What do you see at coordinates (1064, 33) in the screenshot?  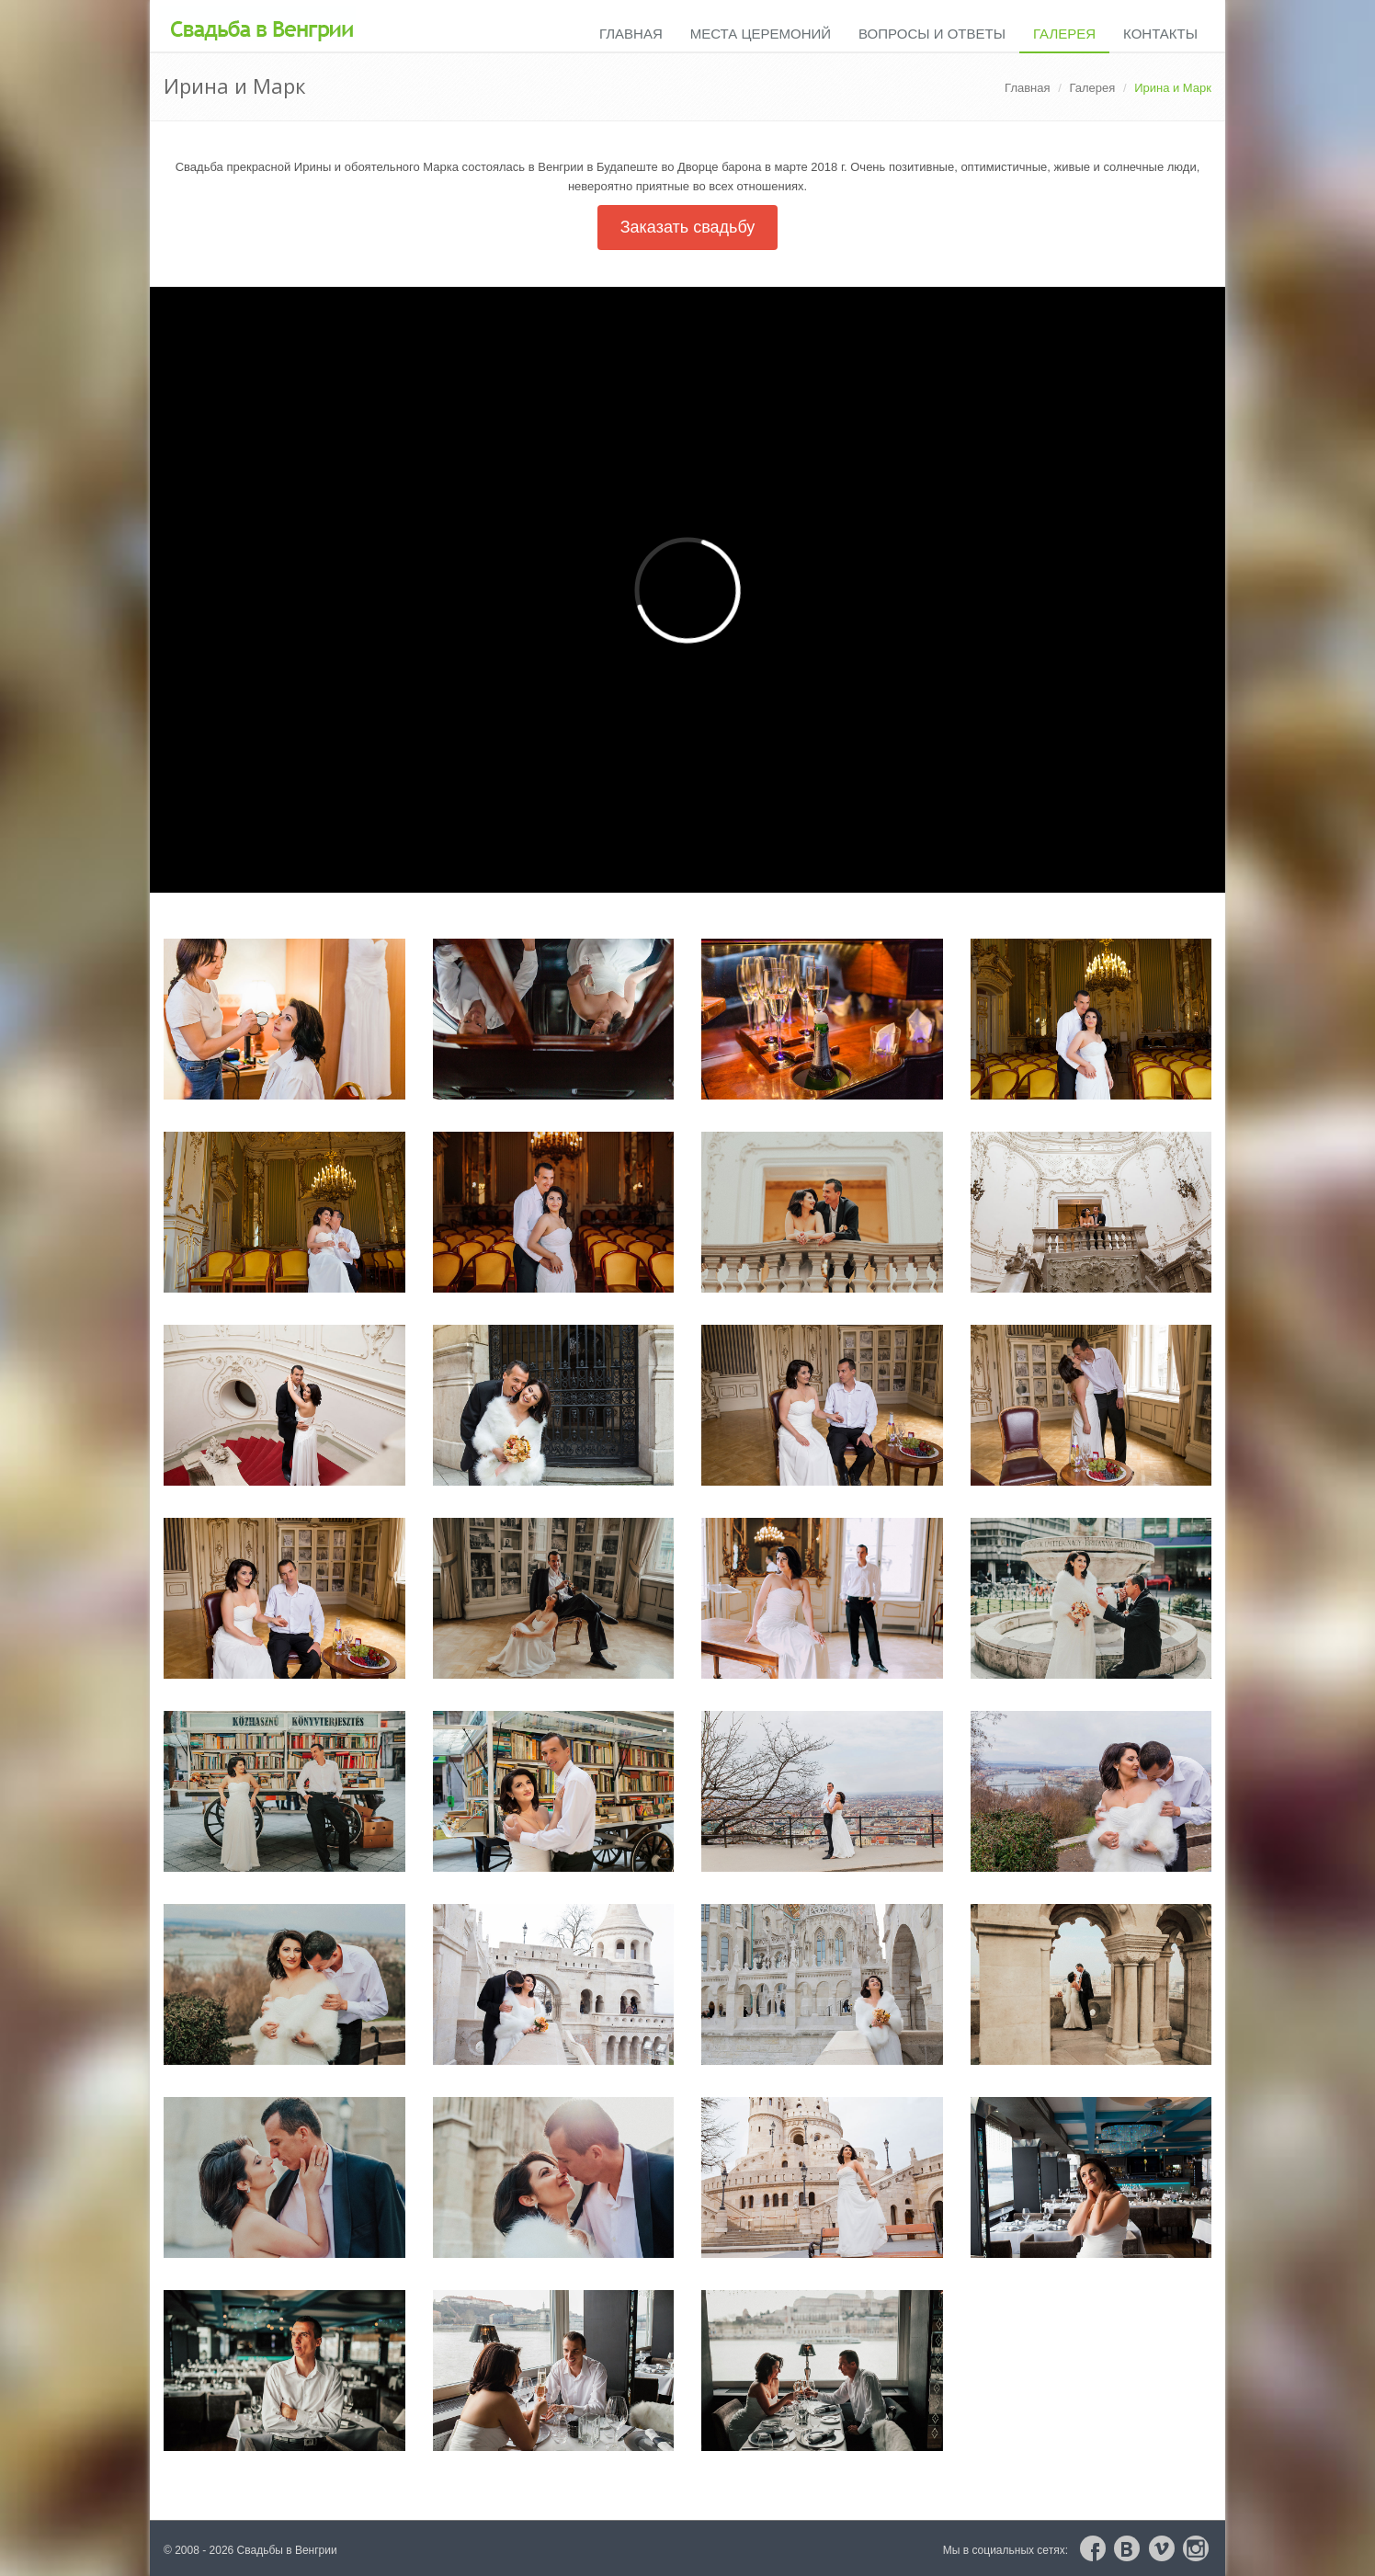 I see `Галерея` at bounding box center [1064, 33].